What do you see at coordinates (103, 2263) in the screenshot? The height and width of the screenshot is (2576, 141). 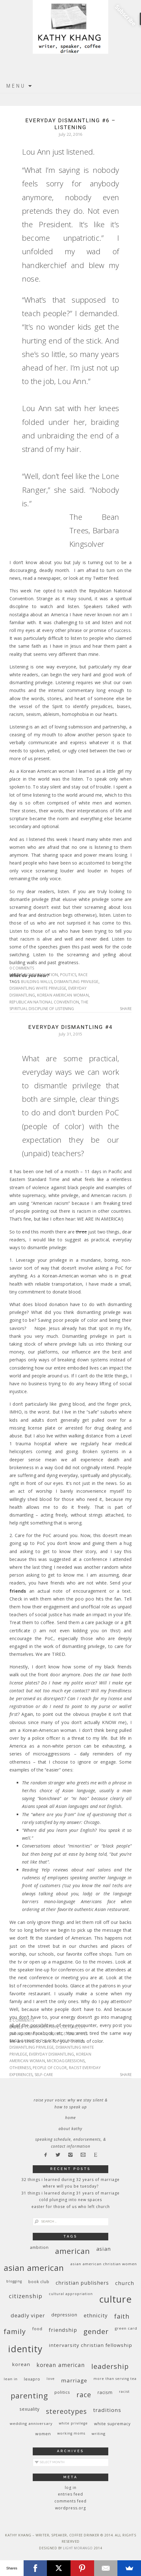 I see `Asian American Christian women [Asian American Christian women (9 items)]` at bounding box center [103, 2263].